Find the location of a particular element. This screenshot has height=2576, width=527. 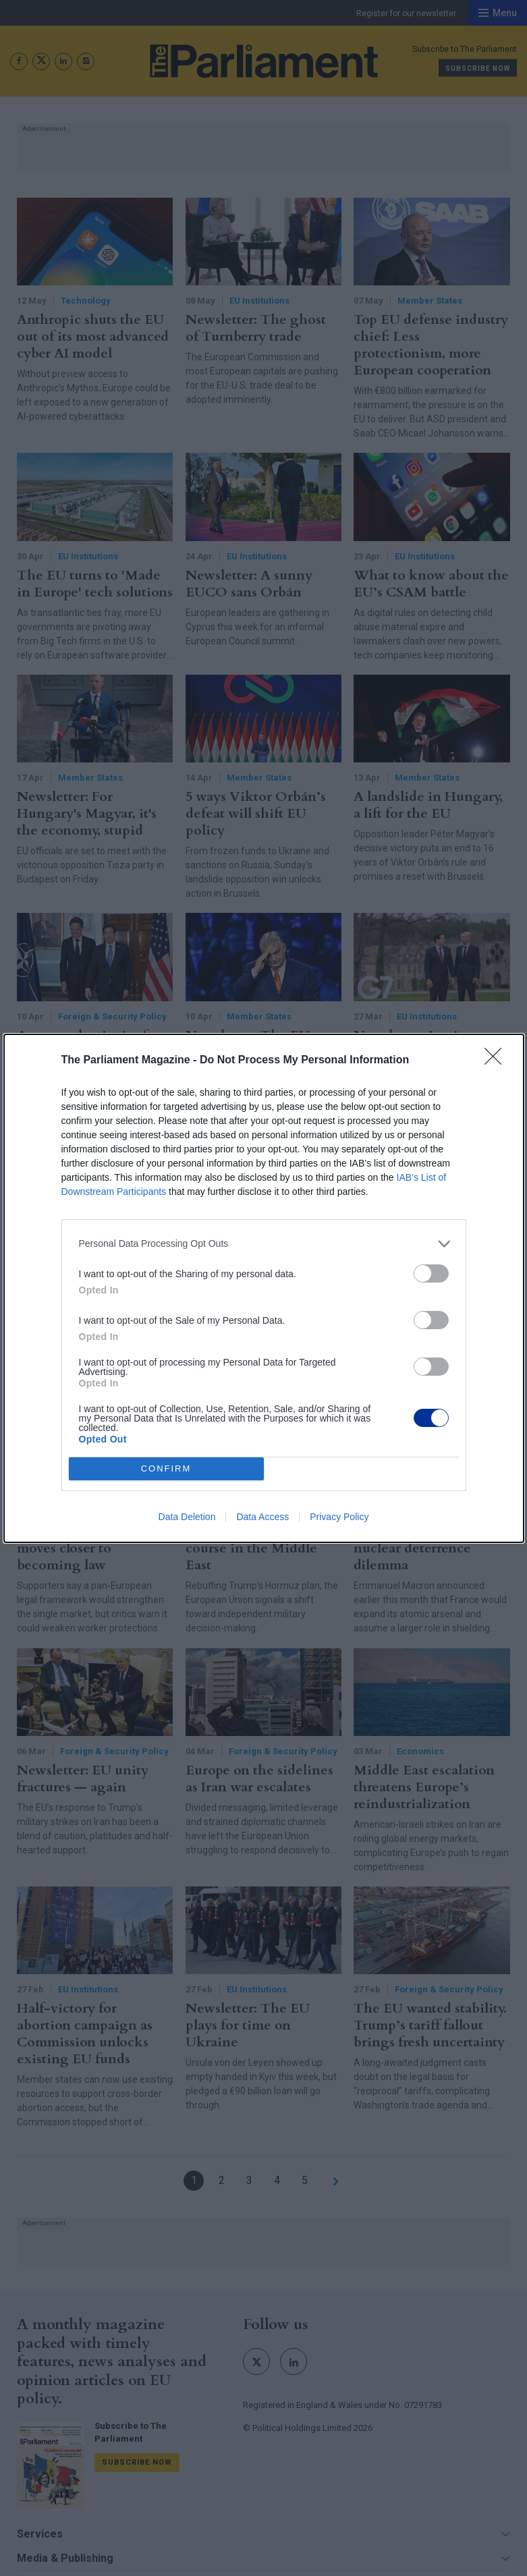

CONFIRM is located at coordinates (166, 1468).